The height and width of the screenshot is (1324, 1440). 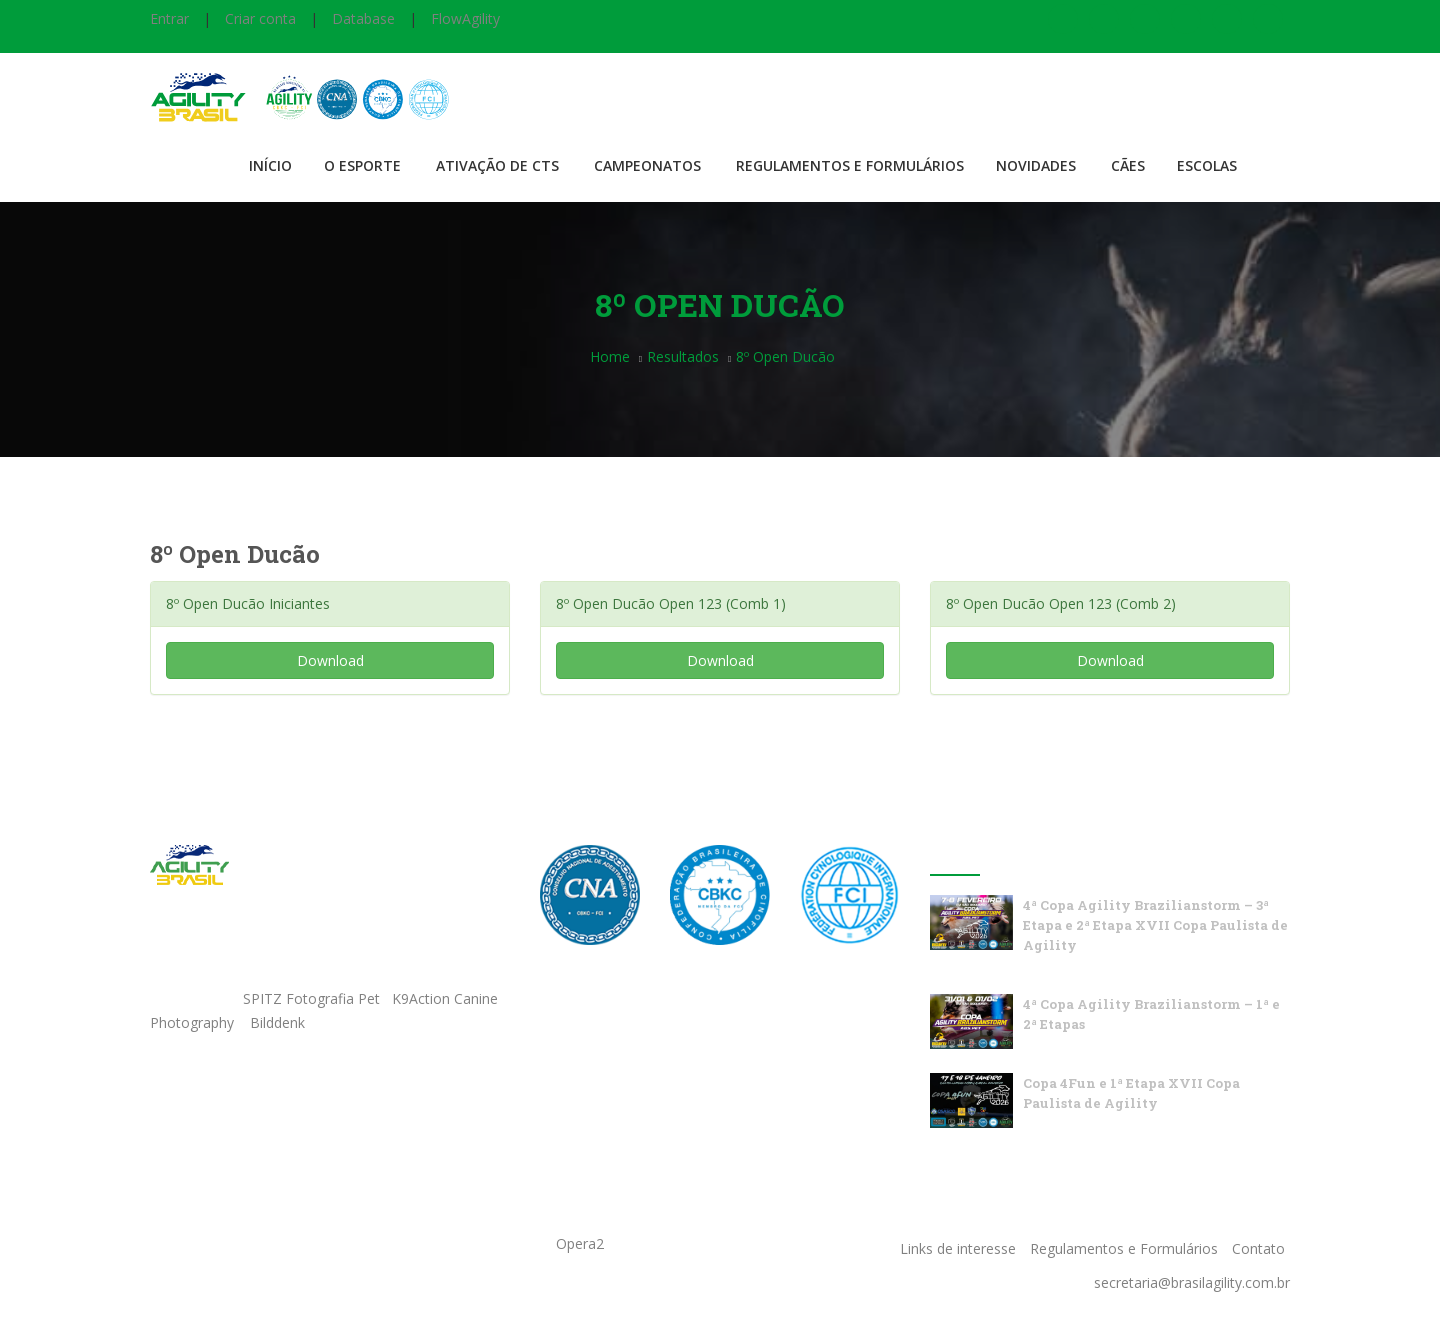 I want to click on Database, so click(x=363, y=18).